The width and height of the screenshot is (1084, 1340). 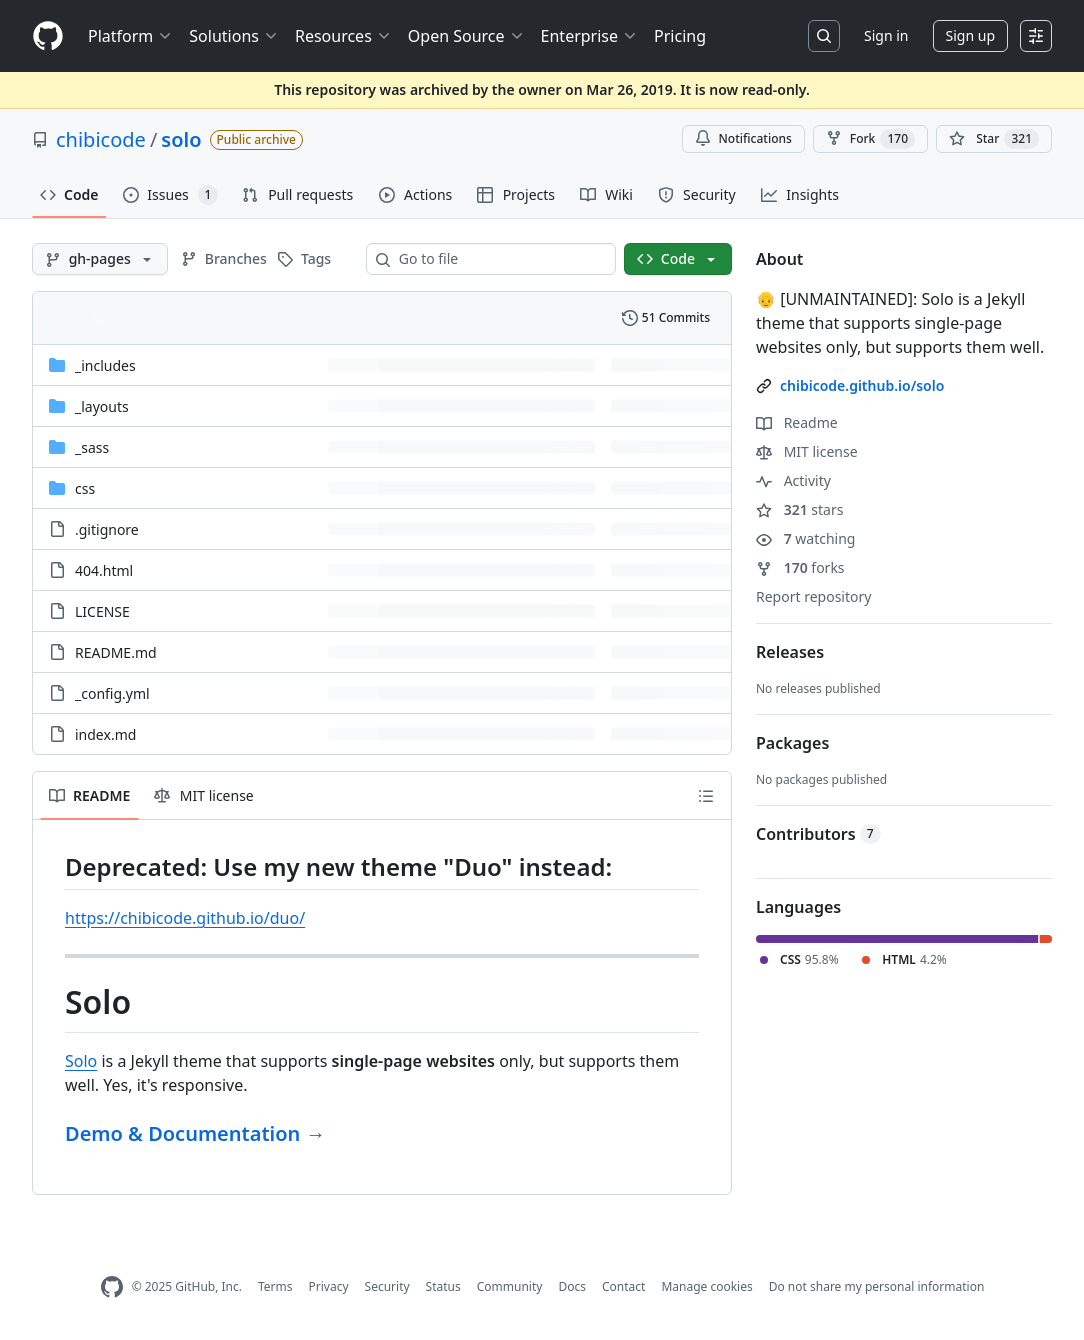 I want to click on chibicode, so click(x=101, y=139).